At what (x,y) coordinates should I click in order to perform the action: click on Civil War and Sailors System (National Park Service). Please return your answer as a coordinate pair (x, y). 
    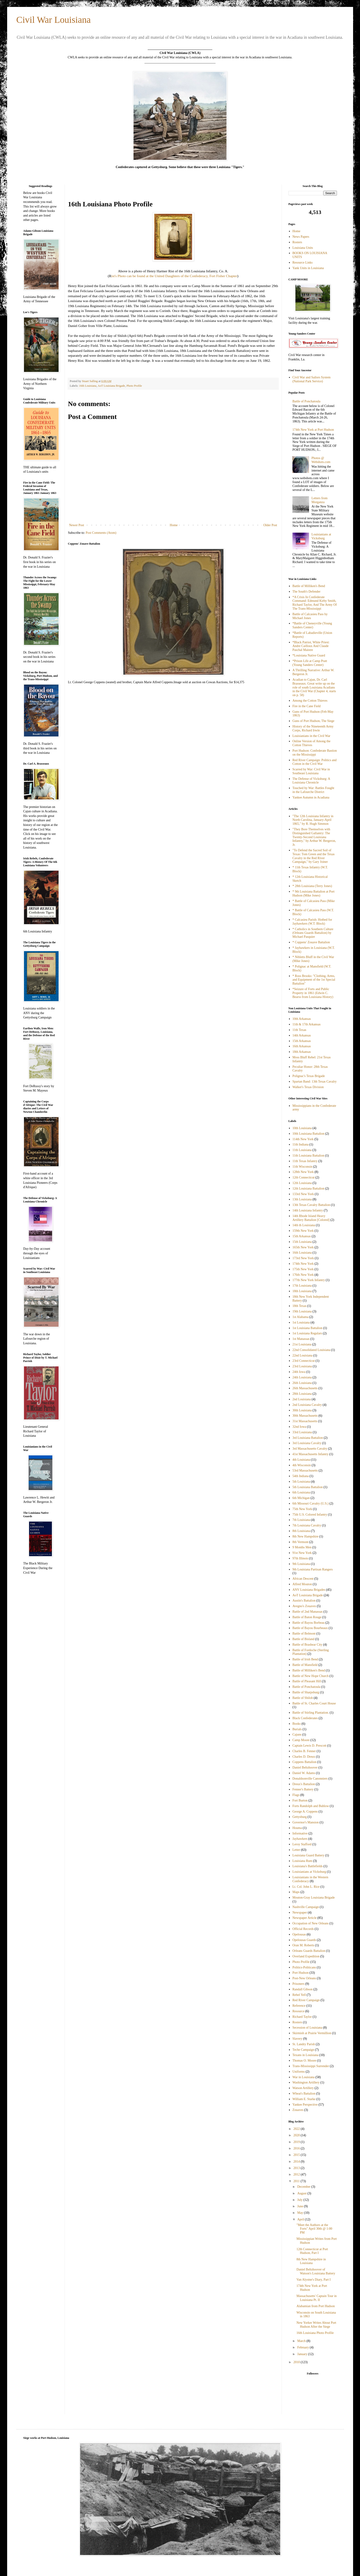
    Looking at the image, I should click on (311, 379).